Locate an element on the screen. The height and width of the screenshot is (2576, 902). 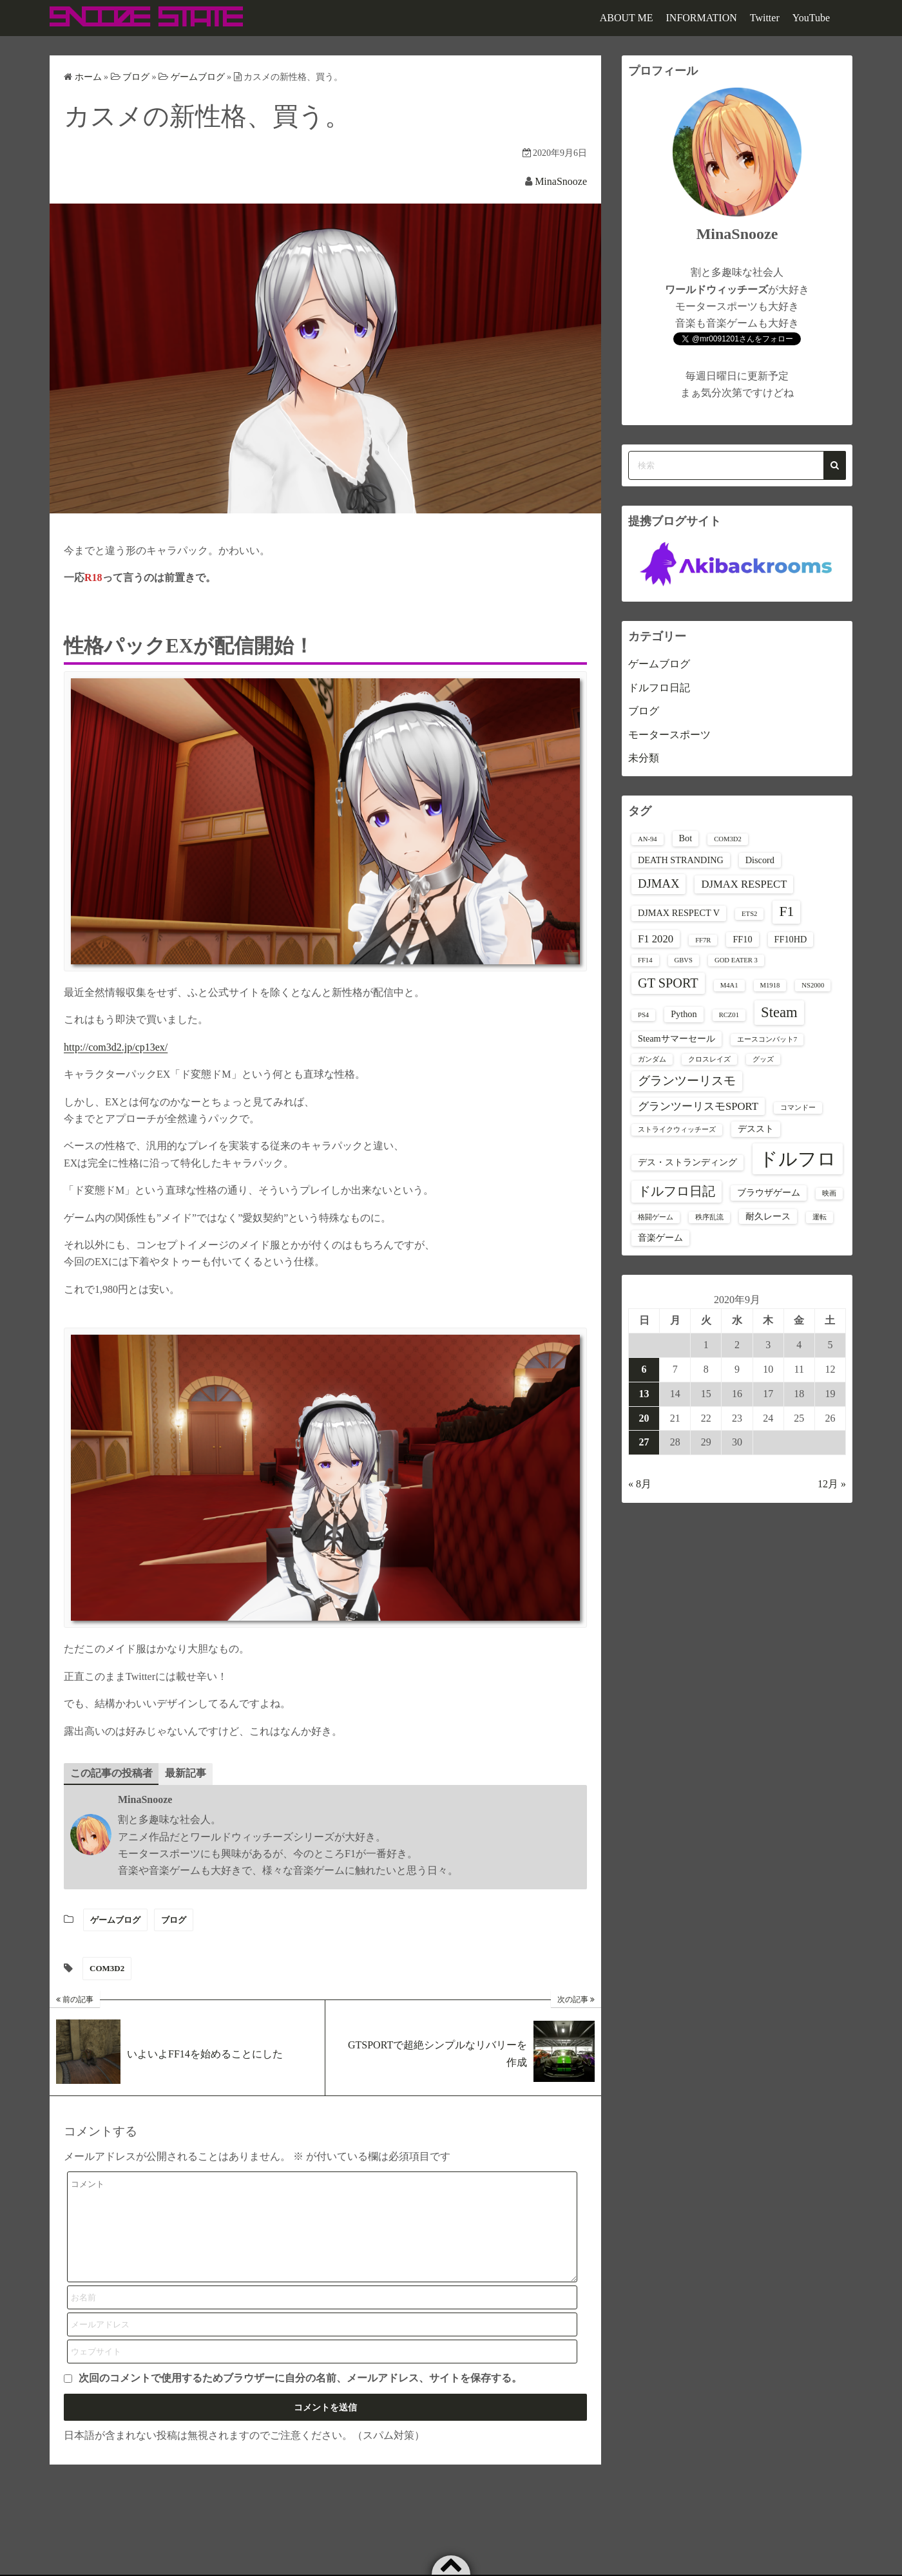
F1 2020 [F1 2020 (3個の項目)] is located at coordinates (655, 939).